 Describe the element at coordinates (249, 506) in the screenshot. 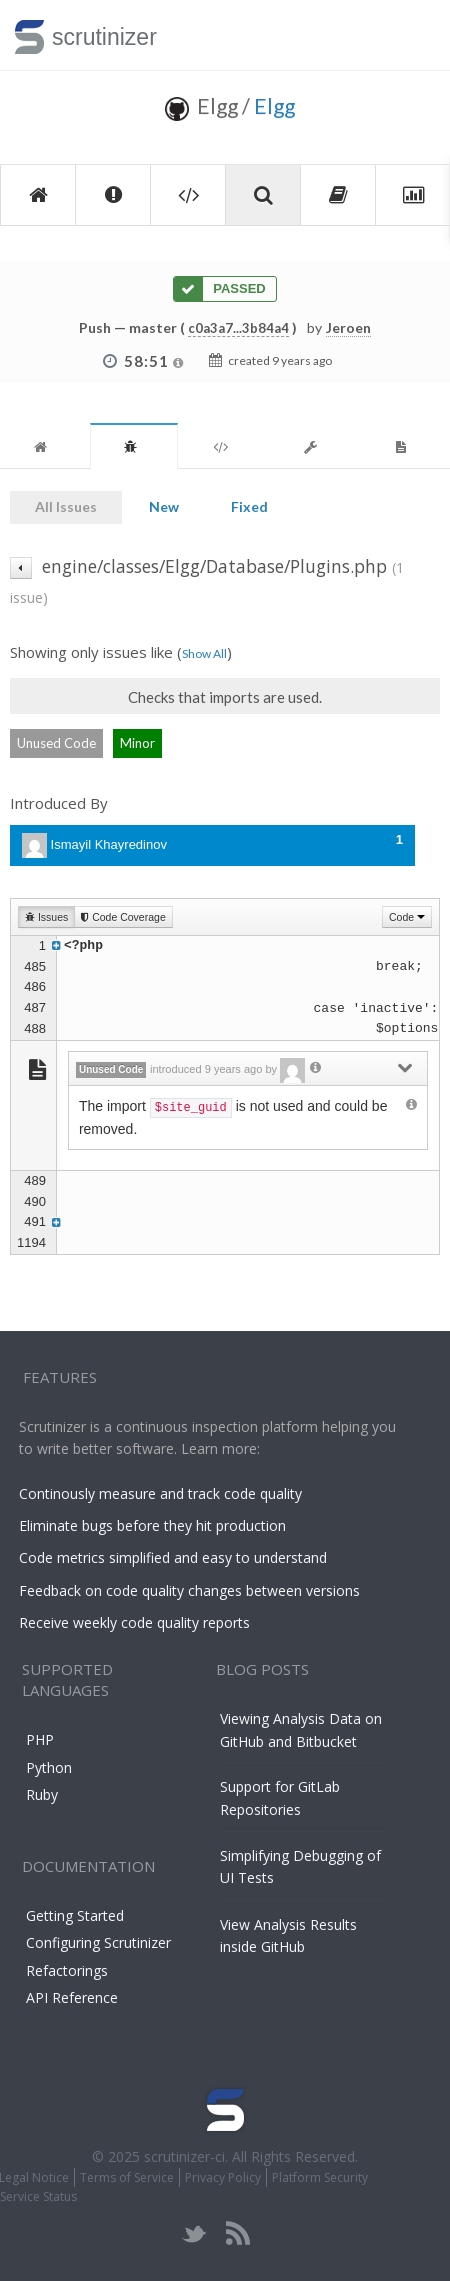

I see `Fixed` at that location.